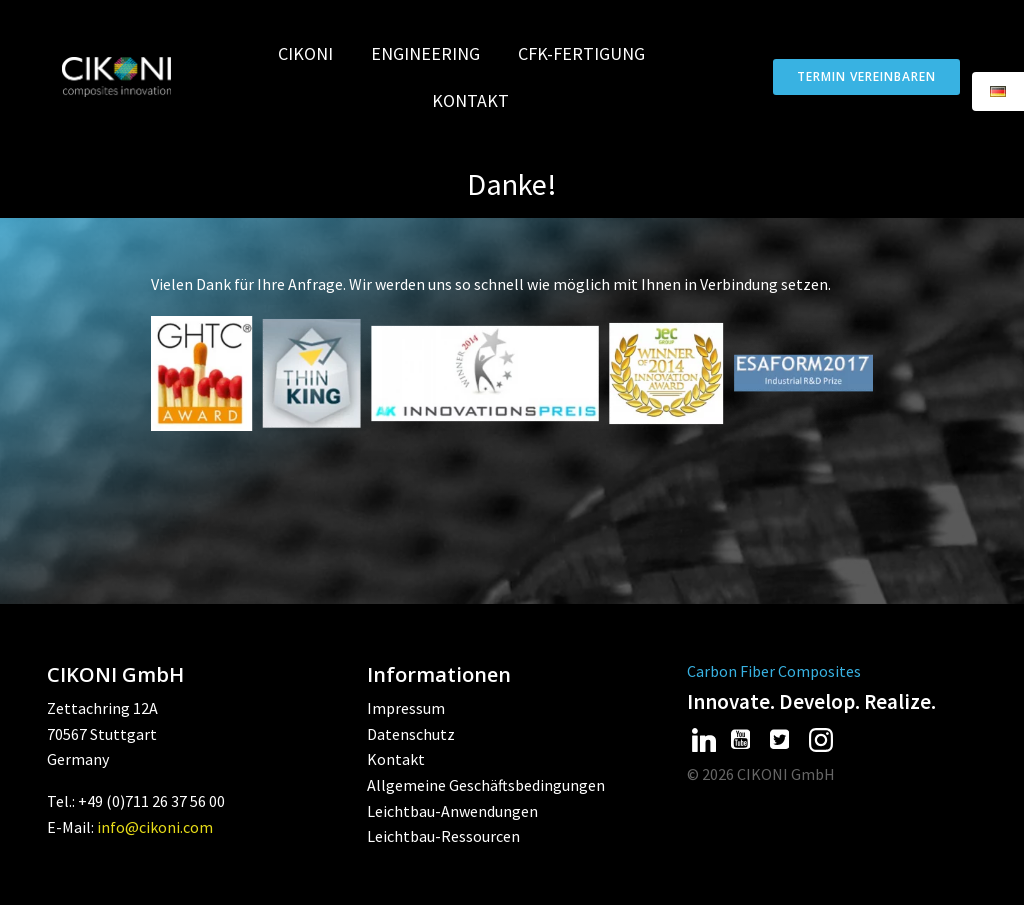 This screenshot has width=1024, height=905. What do you see at coordinates (411, 734) in the screenshot?
I see `Datenschutz` at bounding box center [411, 734].